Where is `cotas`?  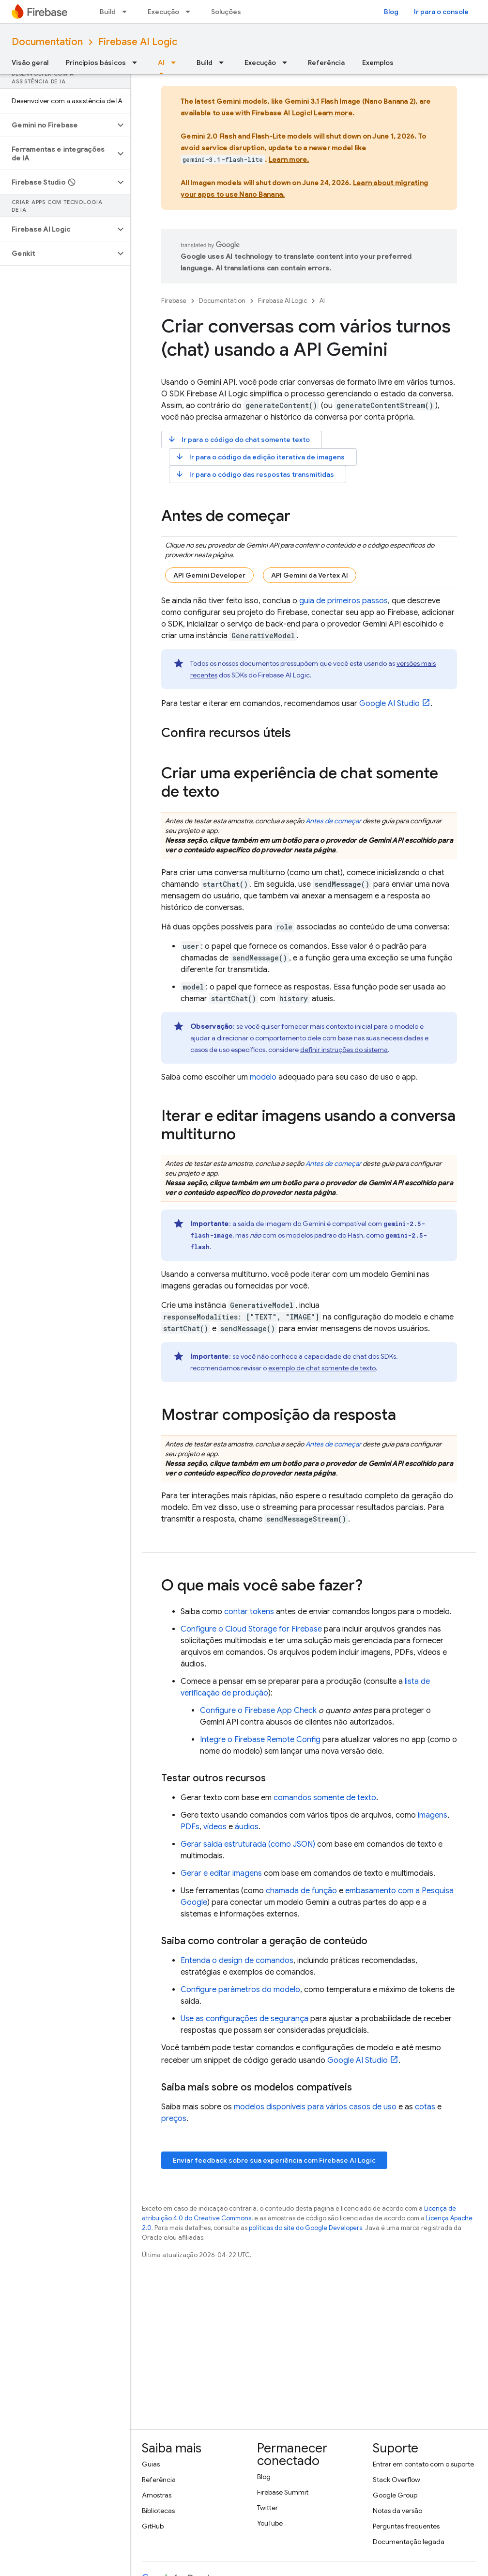
cotas is located at coordinates (425, 2107).